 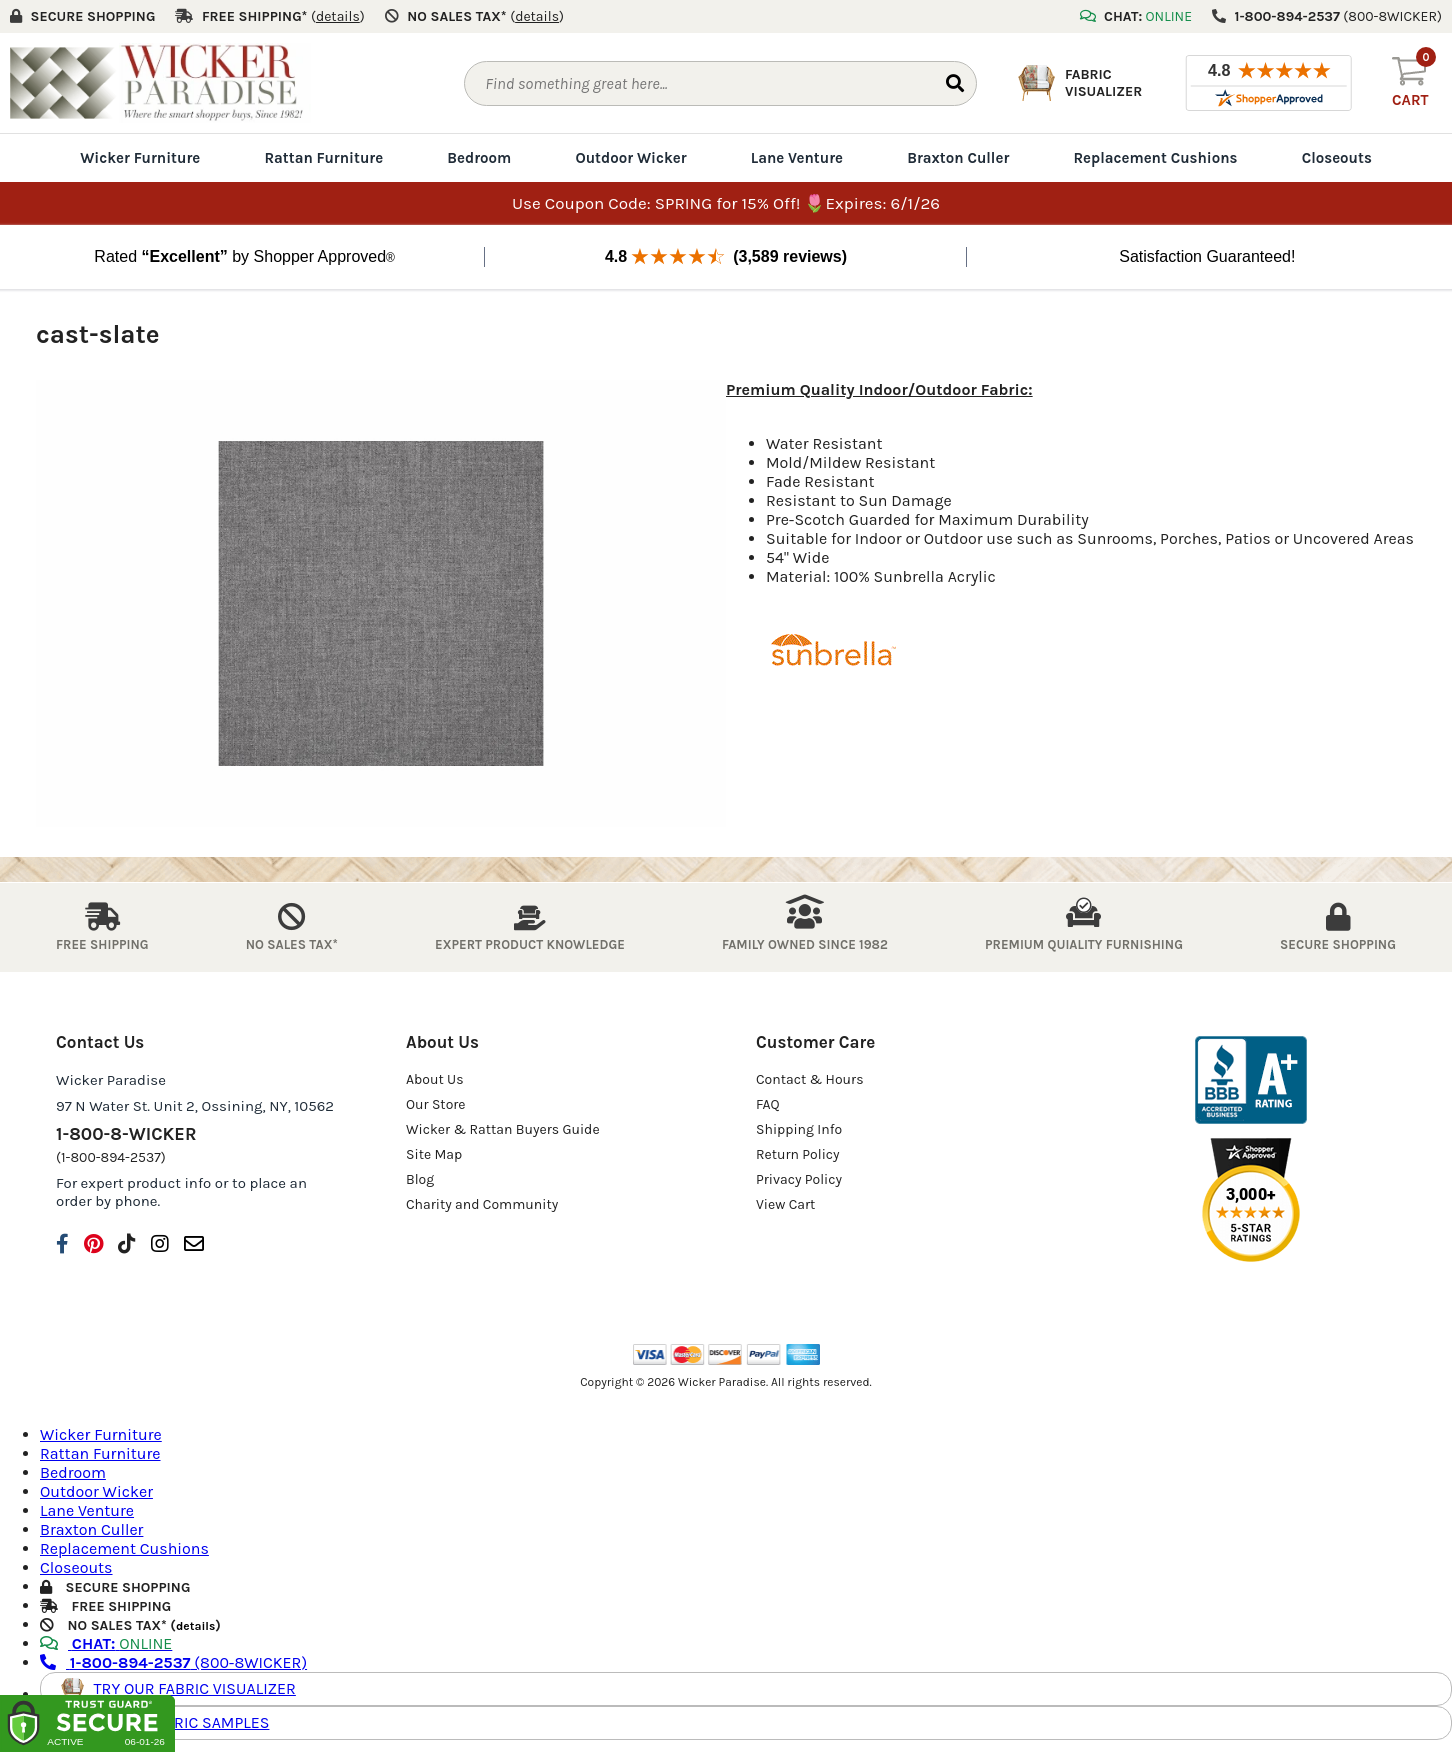 I want to click on Rattan Furniture, so click(x=323, y=158).